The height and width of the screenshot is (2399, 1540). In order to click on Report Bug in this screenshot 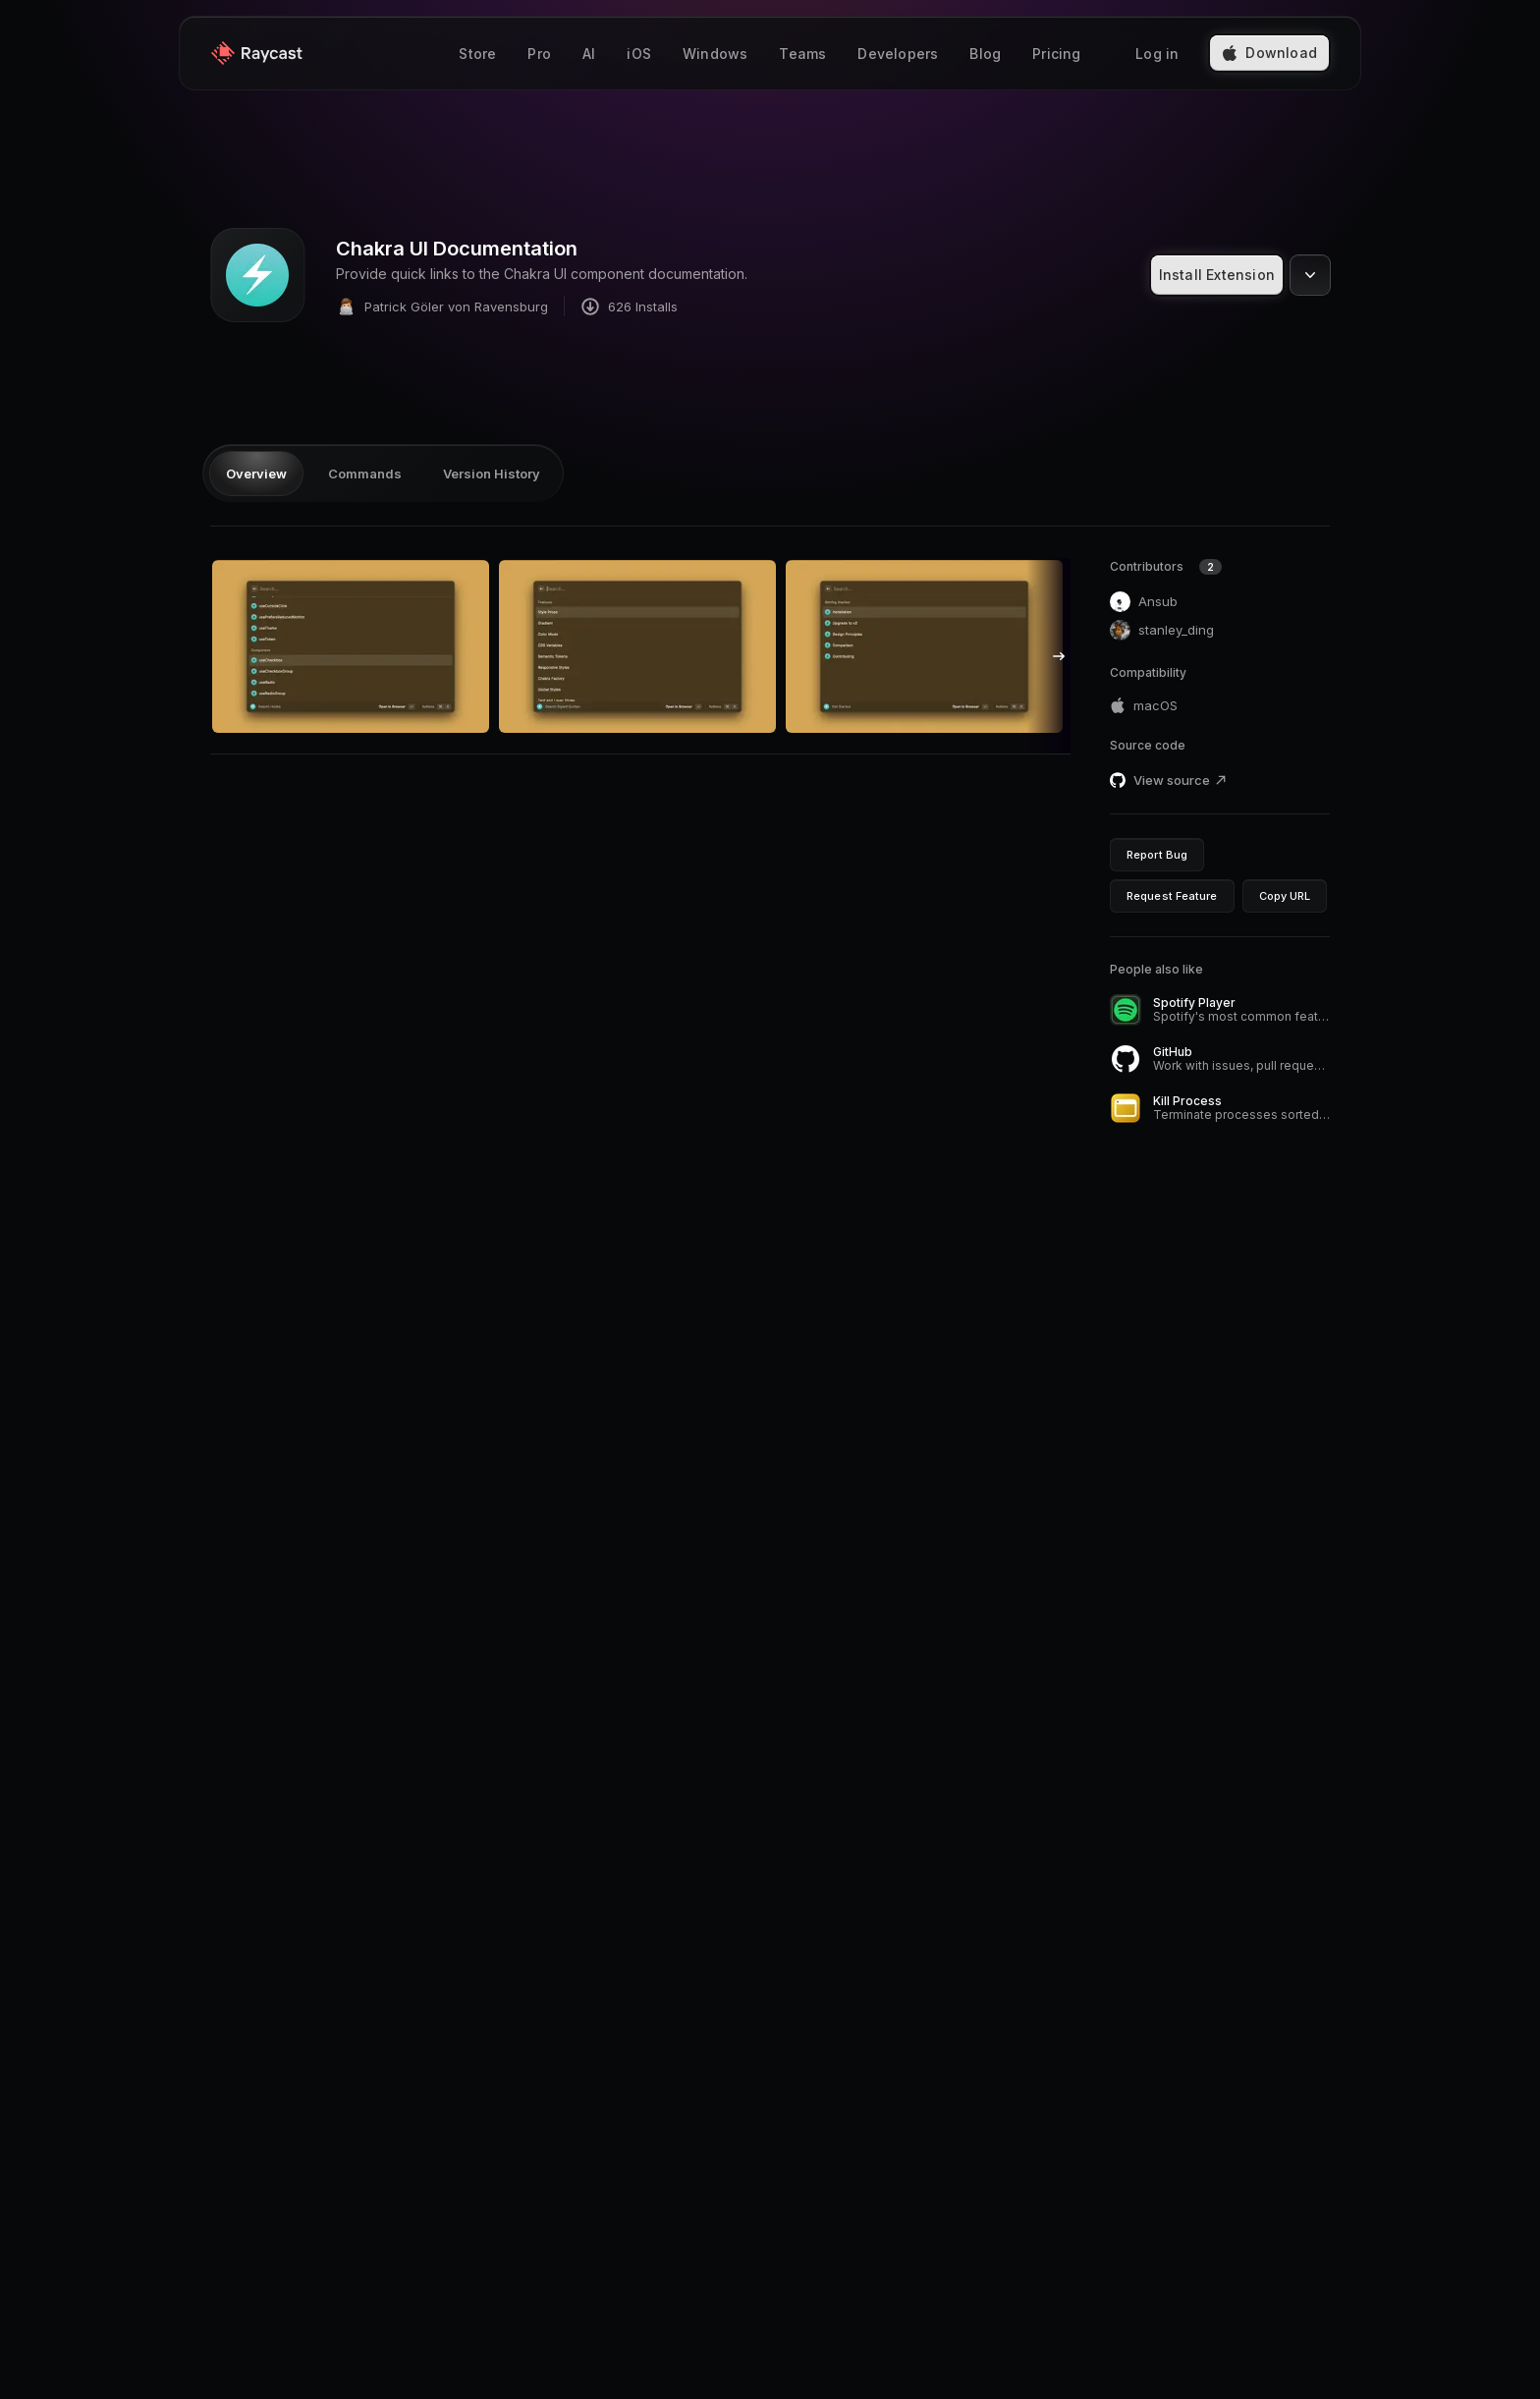, I will do `click(1157, 855)`.